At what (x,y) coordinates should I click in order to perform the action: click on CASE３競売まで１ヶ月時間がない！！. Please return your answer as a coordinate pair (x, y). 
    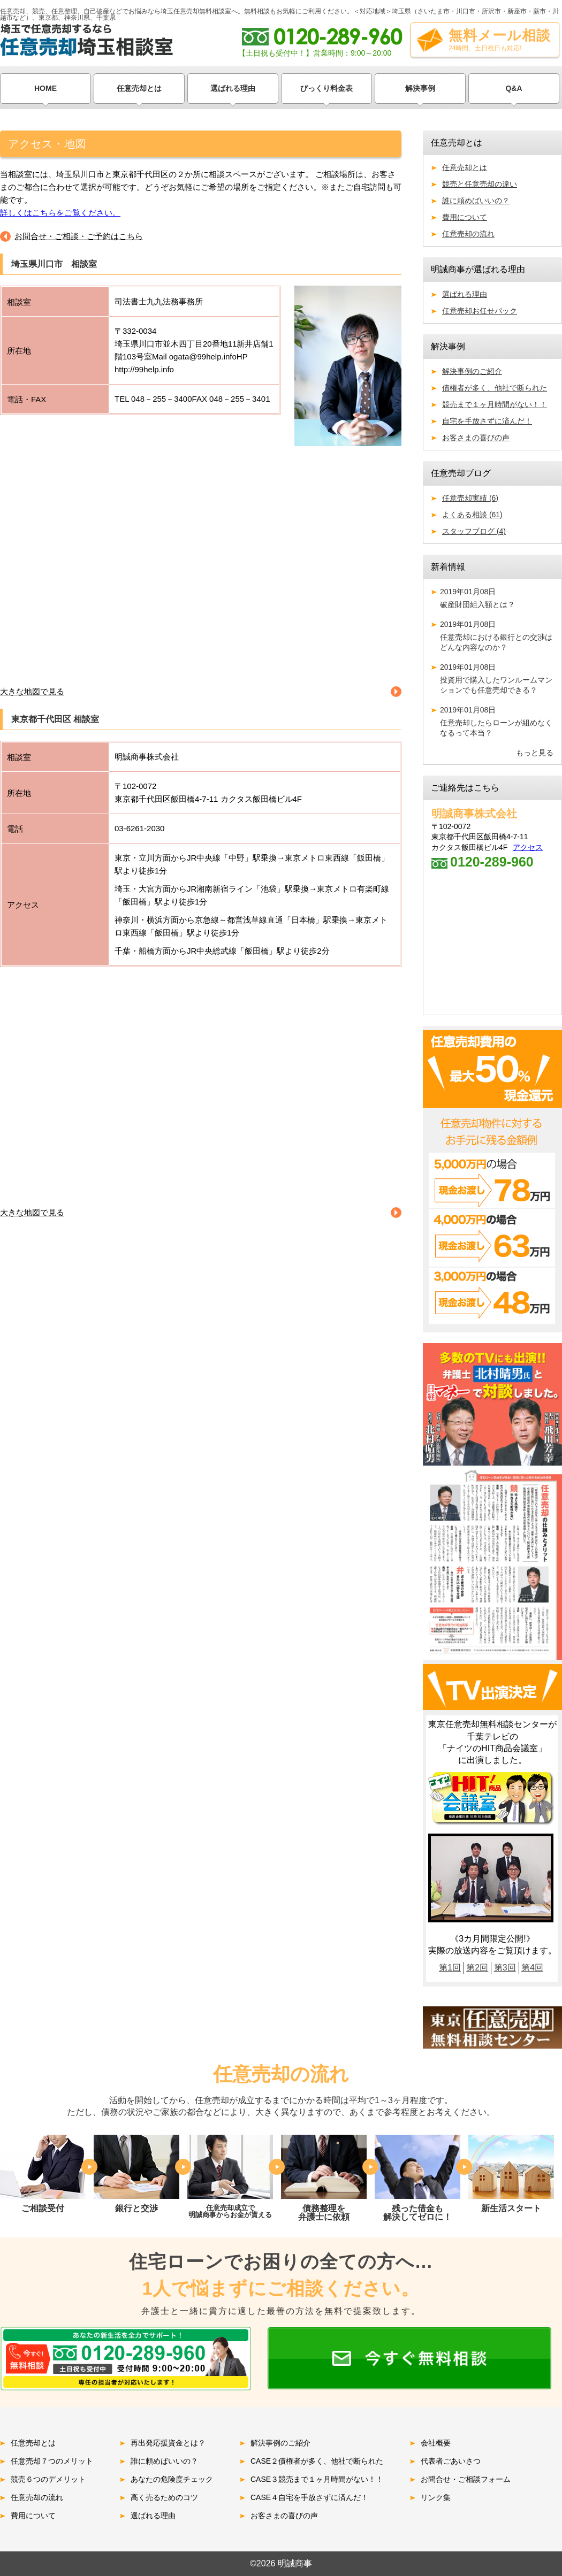
    Looking at the image, I should click on (316, 2479).